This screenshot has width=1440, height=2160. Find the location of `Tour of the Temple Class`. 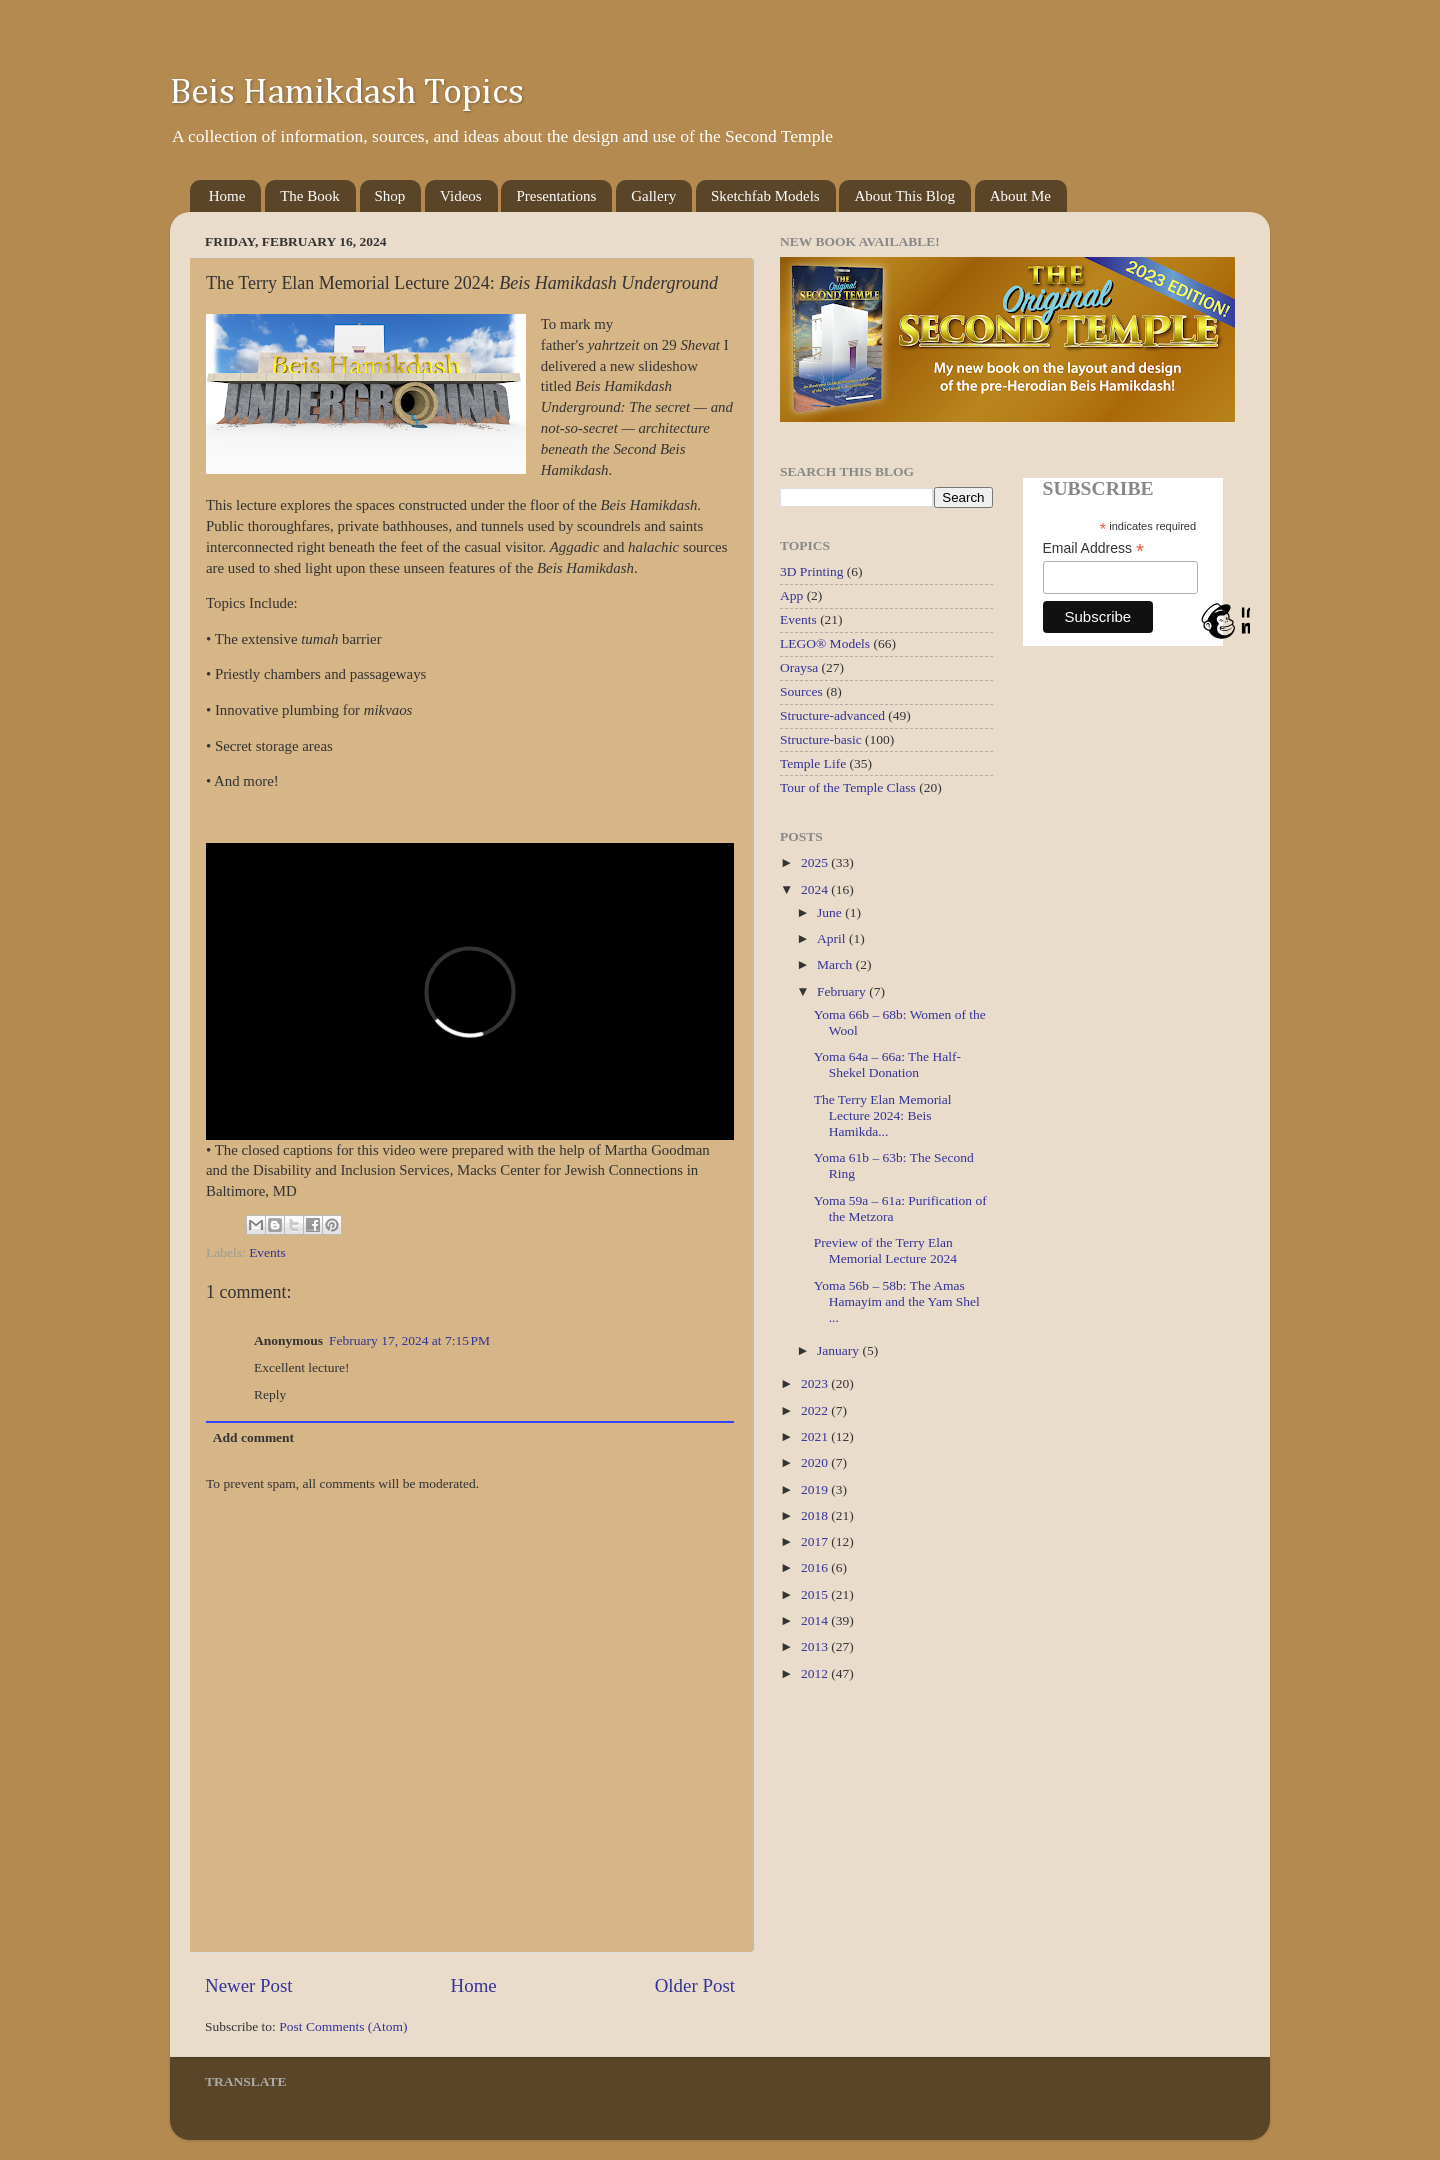

Tour of the Temple Class is located at coordinates (848, 787).